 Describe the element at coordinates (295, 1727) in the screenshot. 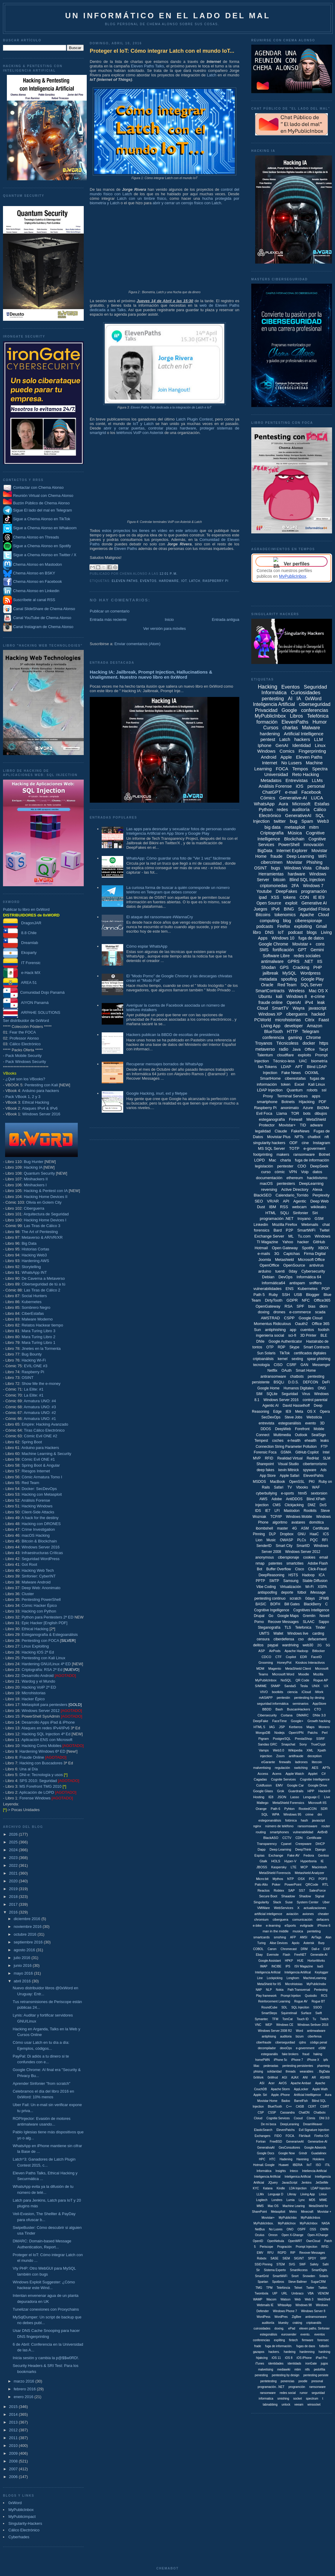

I see `Kerberos` at that location.